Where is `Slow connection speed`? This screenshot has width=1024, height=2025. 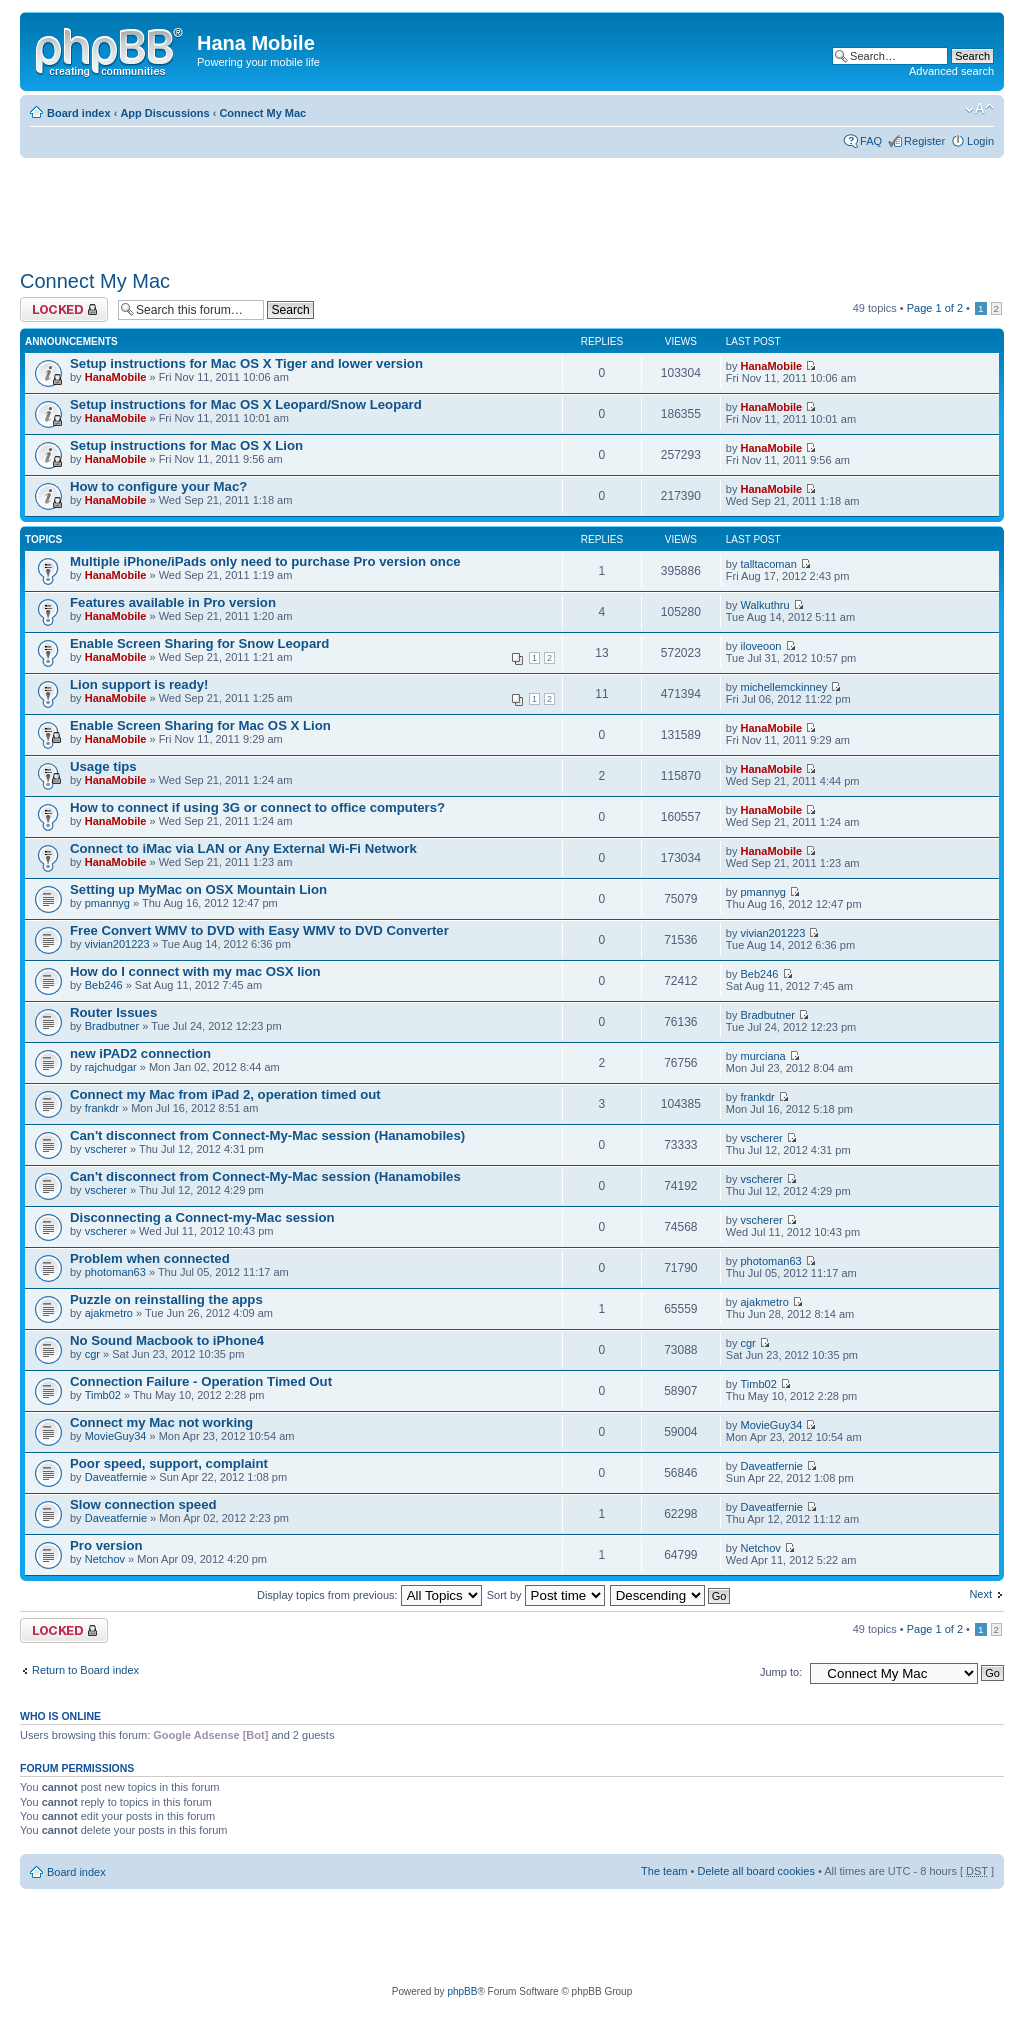
Slow connection speed is located at coordinates (143, 1504).